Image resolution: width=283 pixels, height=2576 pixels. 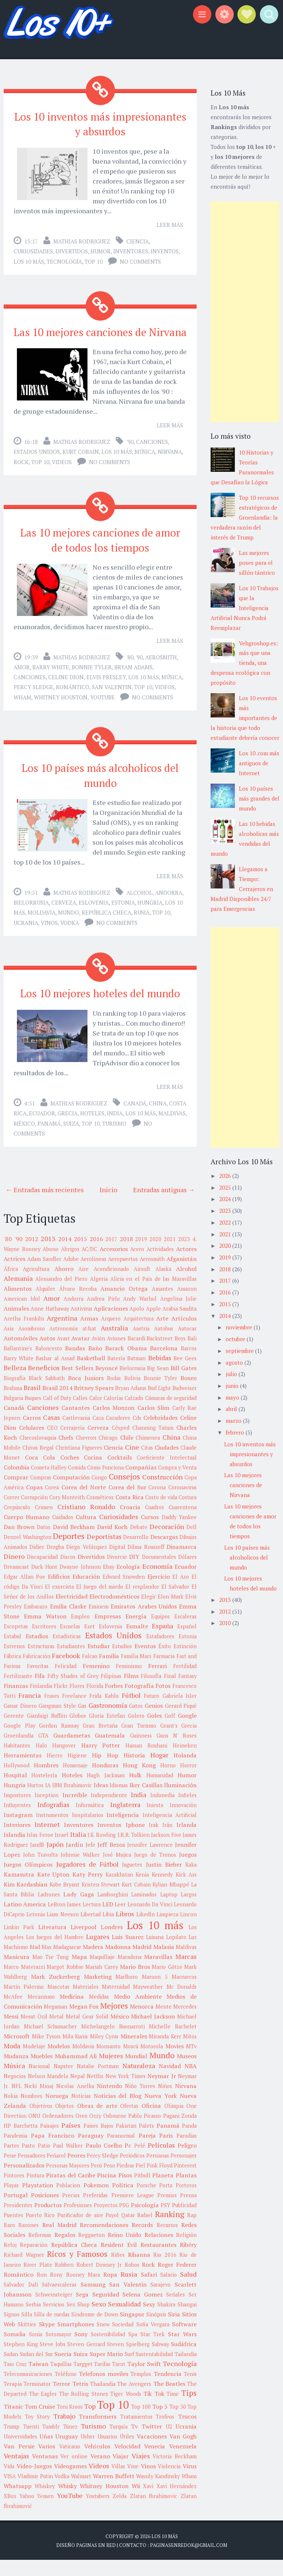 What do you see at coordinates (112, 1943) in the screenshot?
I see `Londres` at bounding box center [112, 1943].